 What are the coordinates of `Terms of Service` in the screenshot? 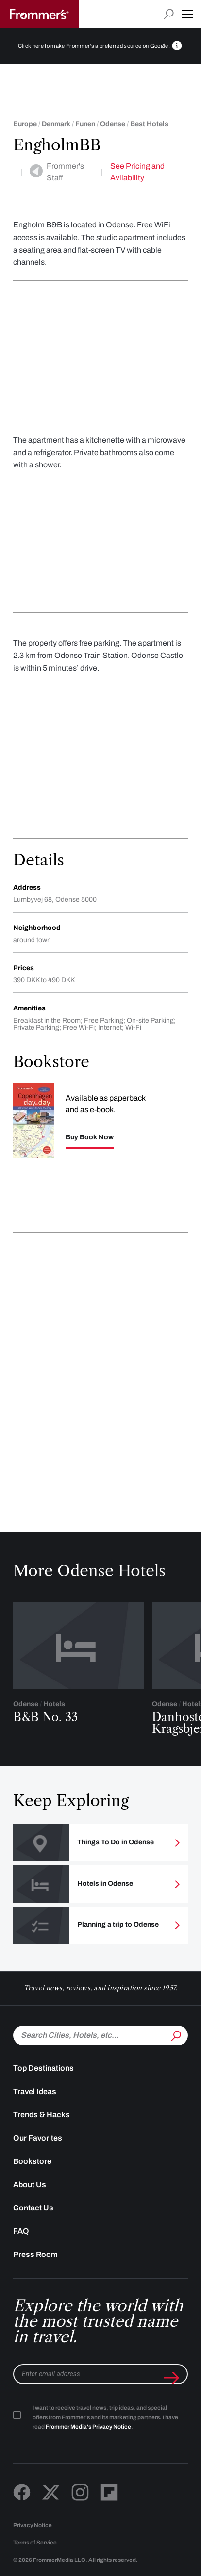 It's located at (35, 2542).